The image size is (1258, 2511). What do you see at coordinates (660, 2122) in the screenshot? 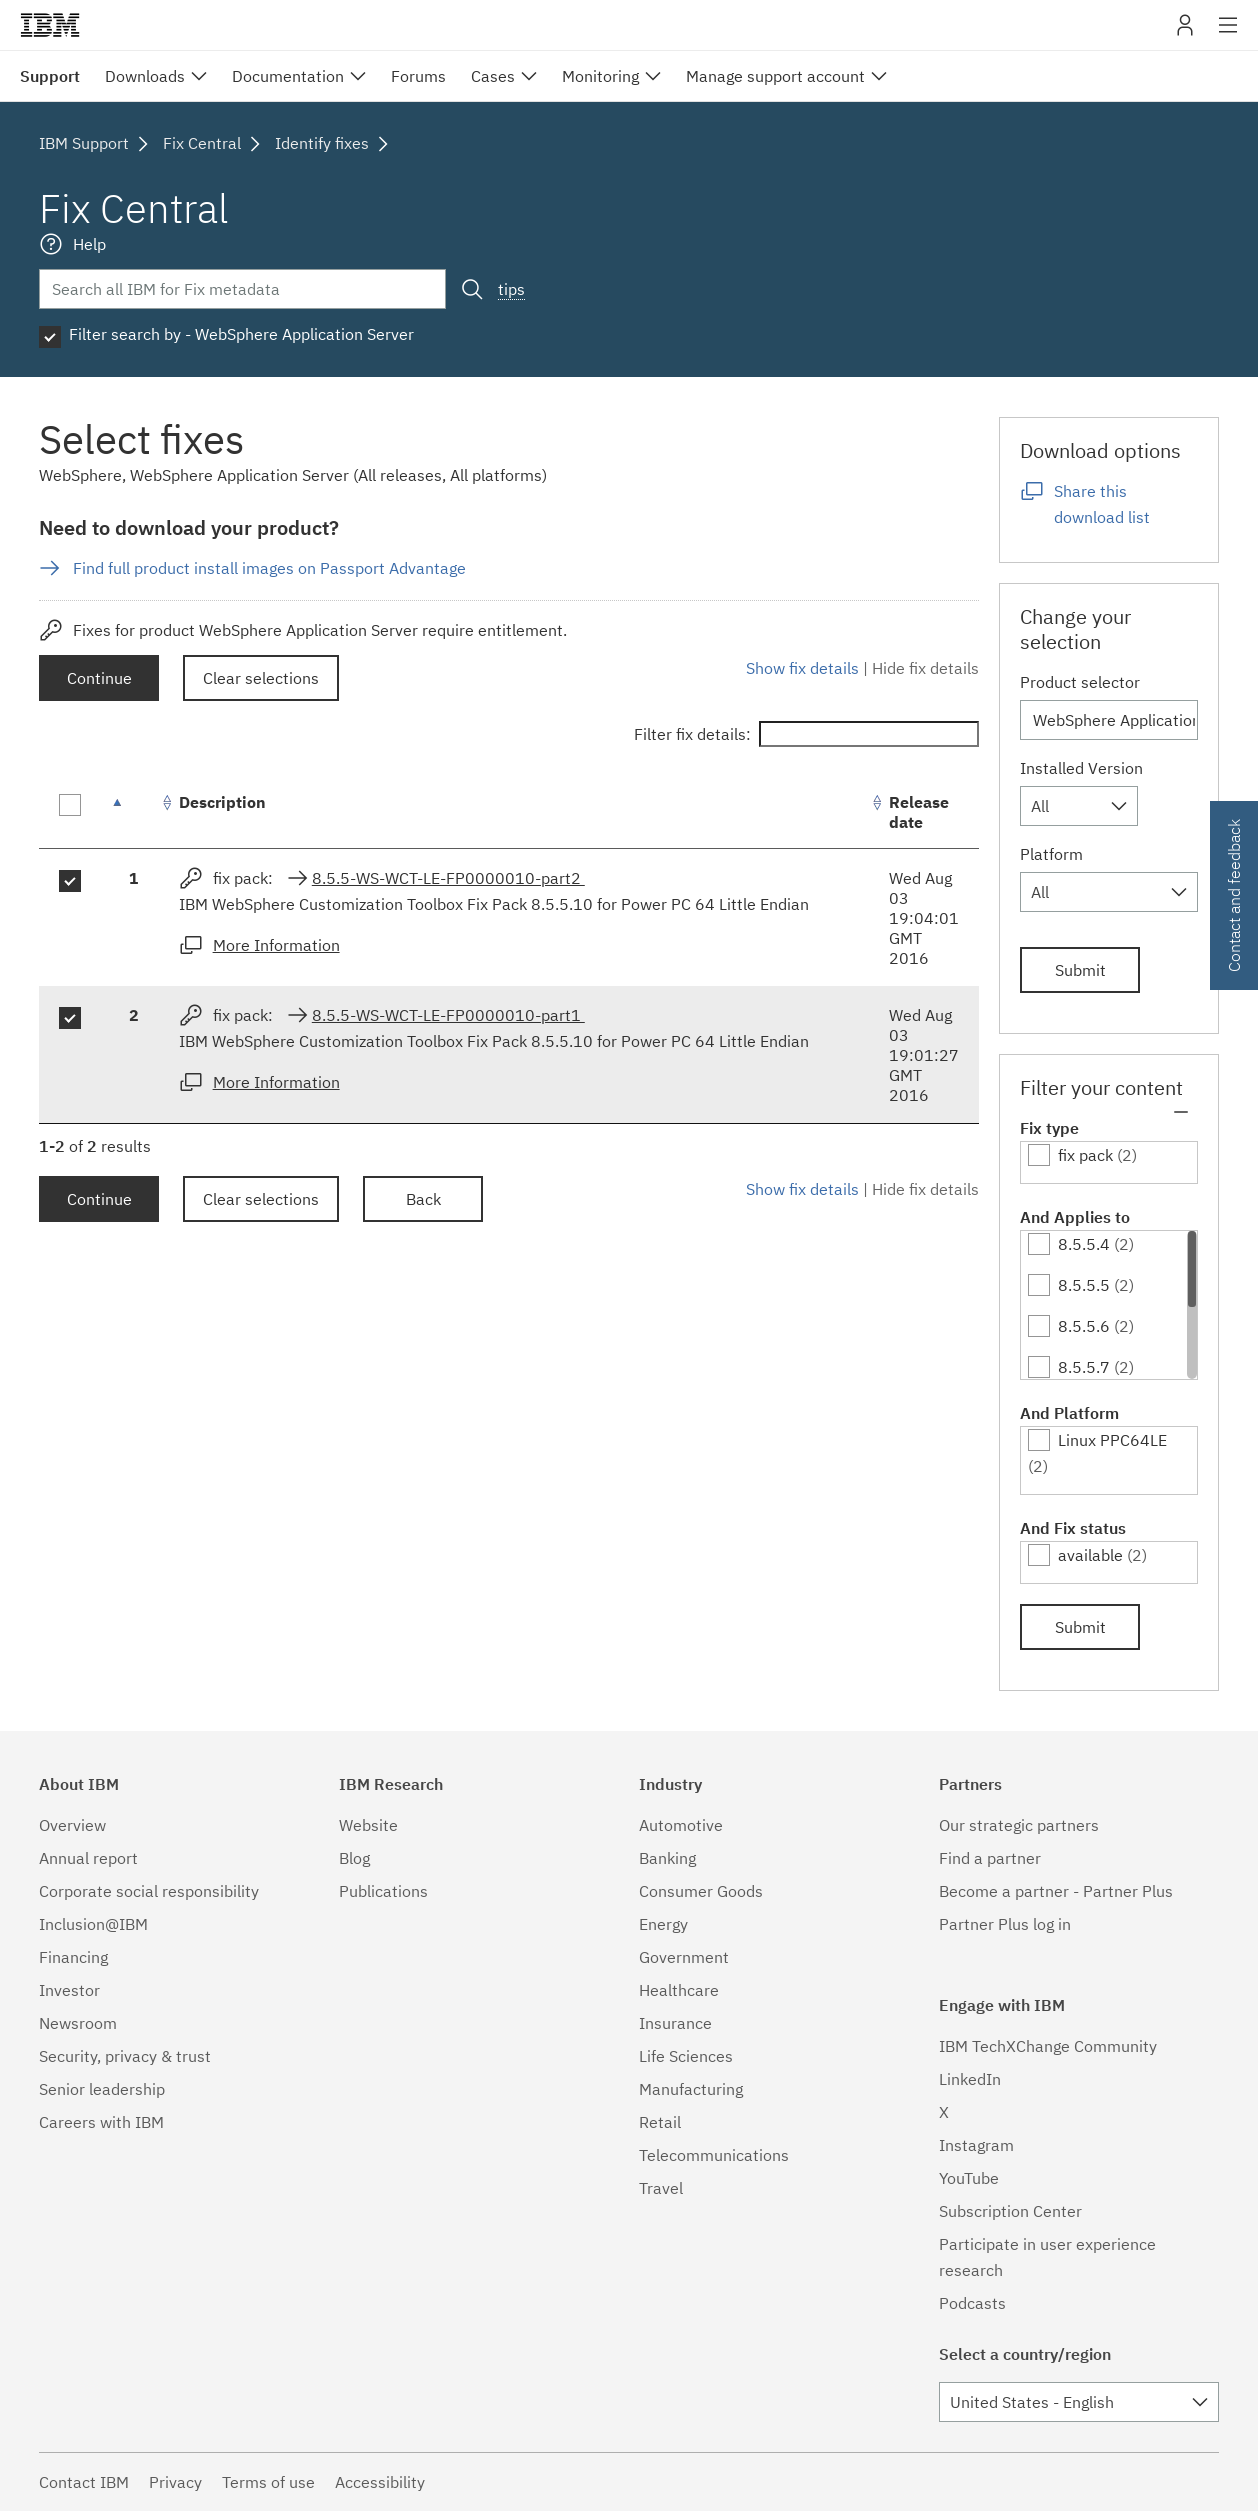
I see `Retail` at bounding box center [660, 2122].